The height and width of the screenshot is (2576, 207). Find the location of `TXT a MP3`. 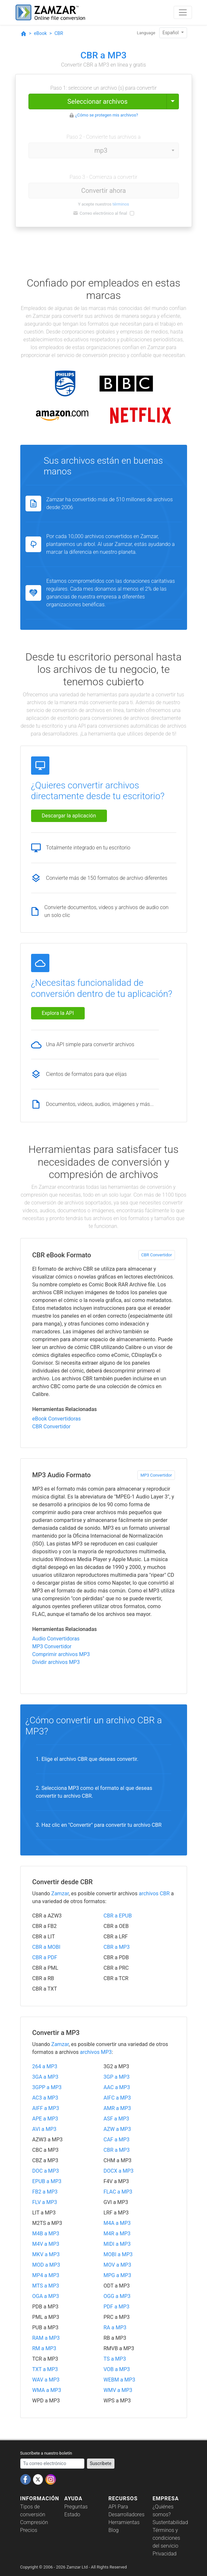

TXT a MP3 is located at coordinates (45, 2369).